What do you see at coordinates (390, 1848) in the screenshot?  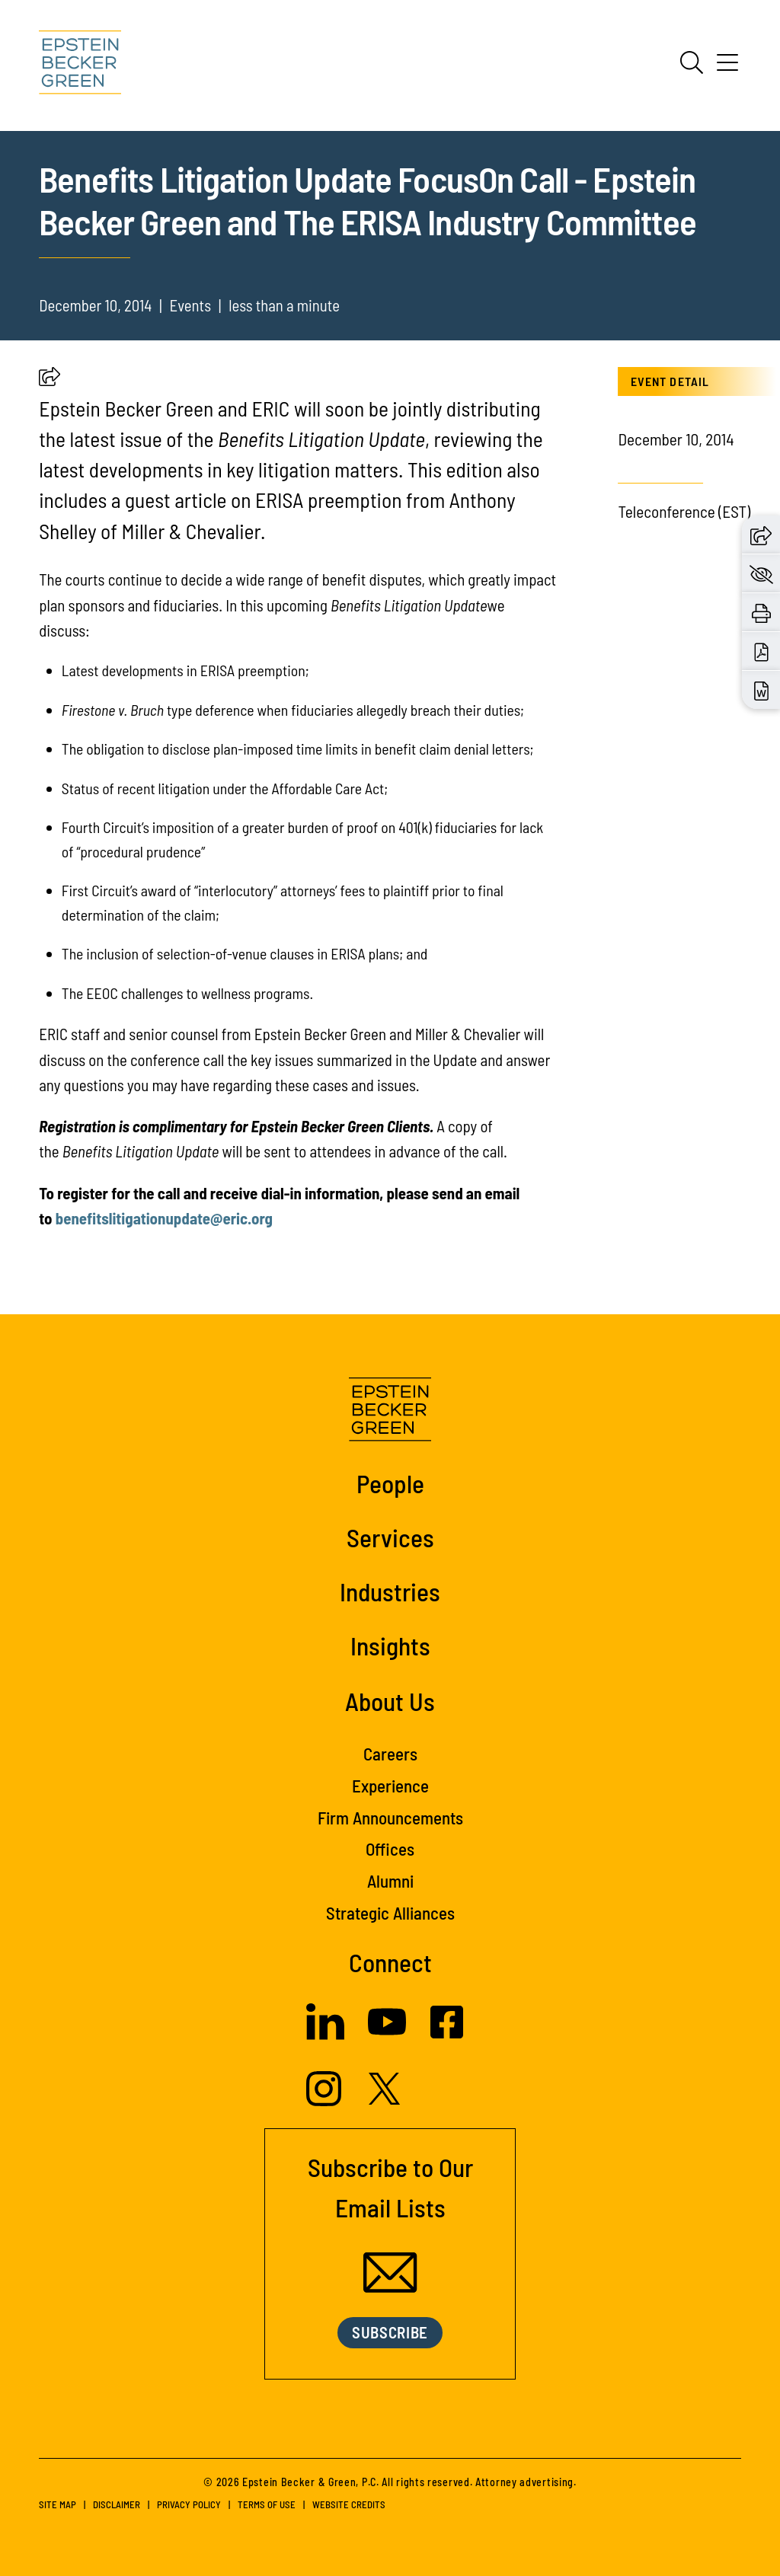 I see `Offices` at bounding box center [390, 1848].